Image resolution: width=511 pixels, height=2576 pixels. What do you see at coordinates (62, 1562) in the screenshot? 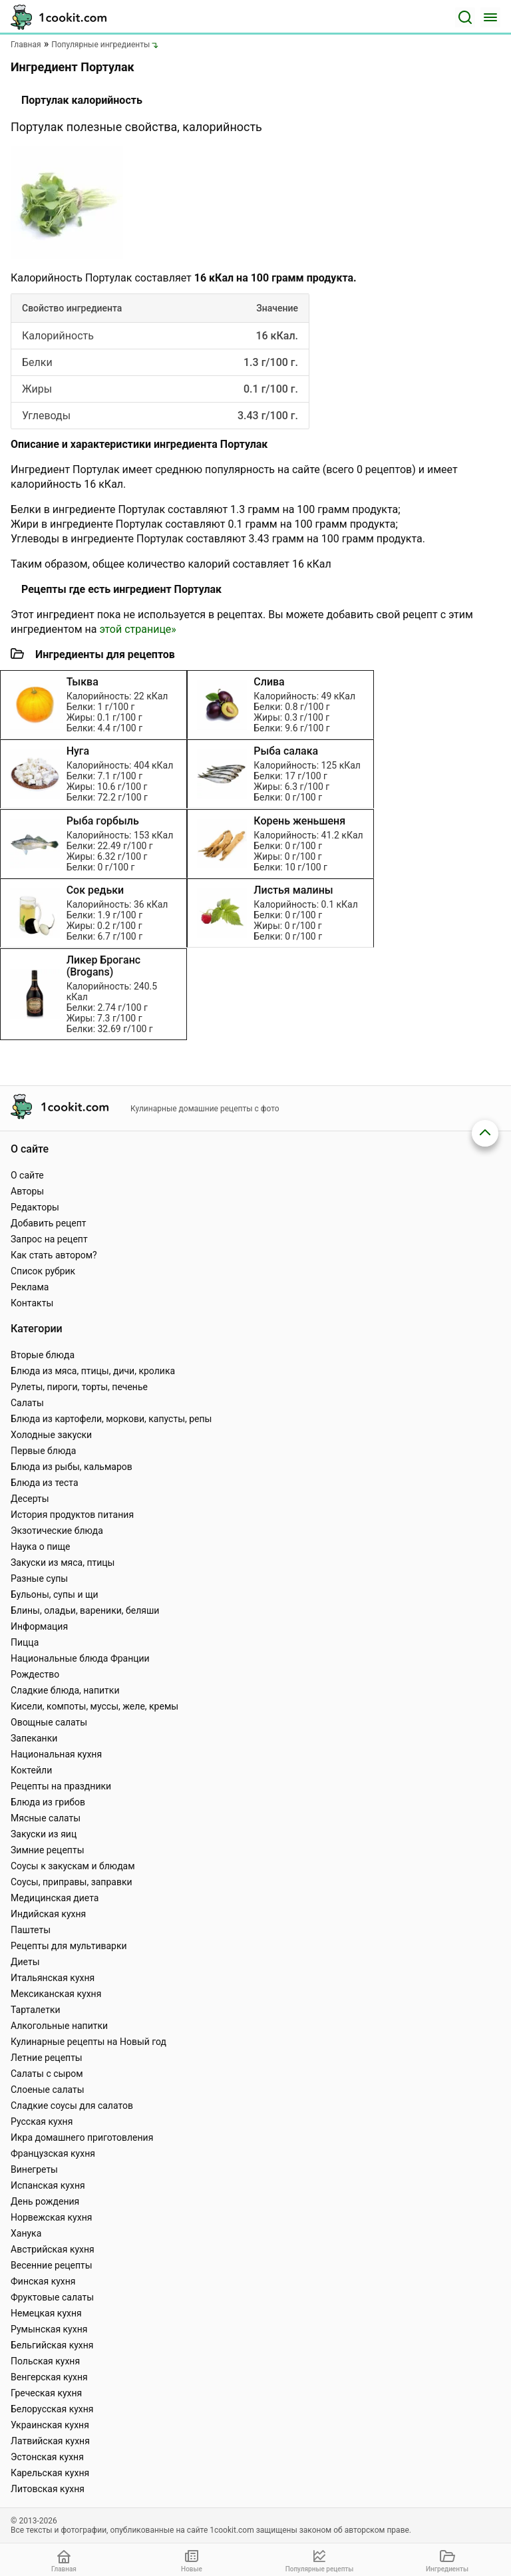
I see `Закуски из мяса, птицы` at bounding box center [62, 1562].